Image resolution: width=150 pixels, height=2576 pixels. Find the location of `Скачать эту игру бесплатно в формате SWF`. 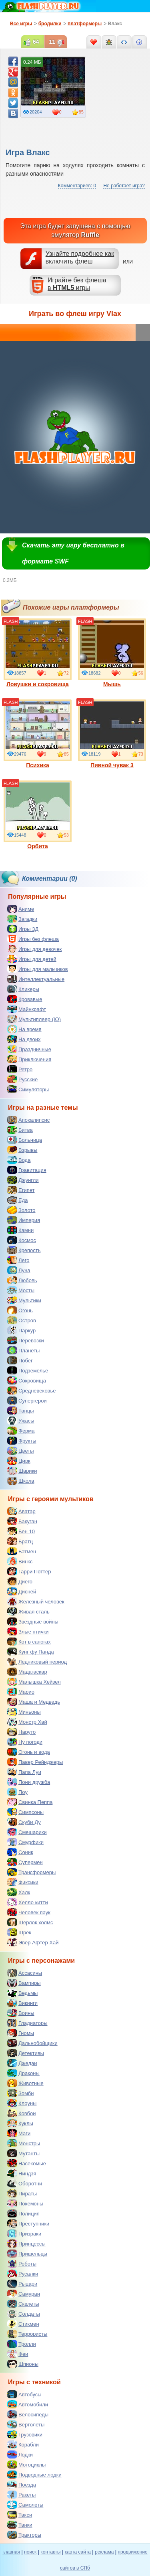

Скачать эту игру бесплатно в формате SWF is located at coordinates (73, 553).